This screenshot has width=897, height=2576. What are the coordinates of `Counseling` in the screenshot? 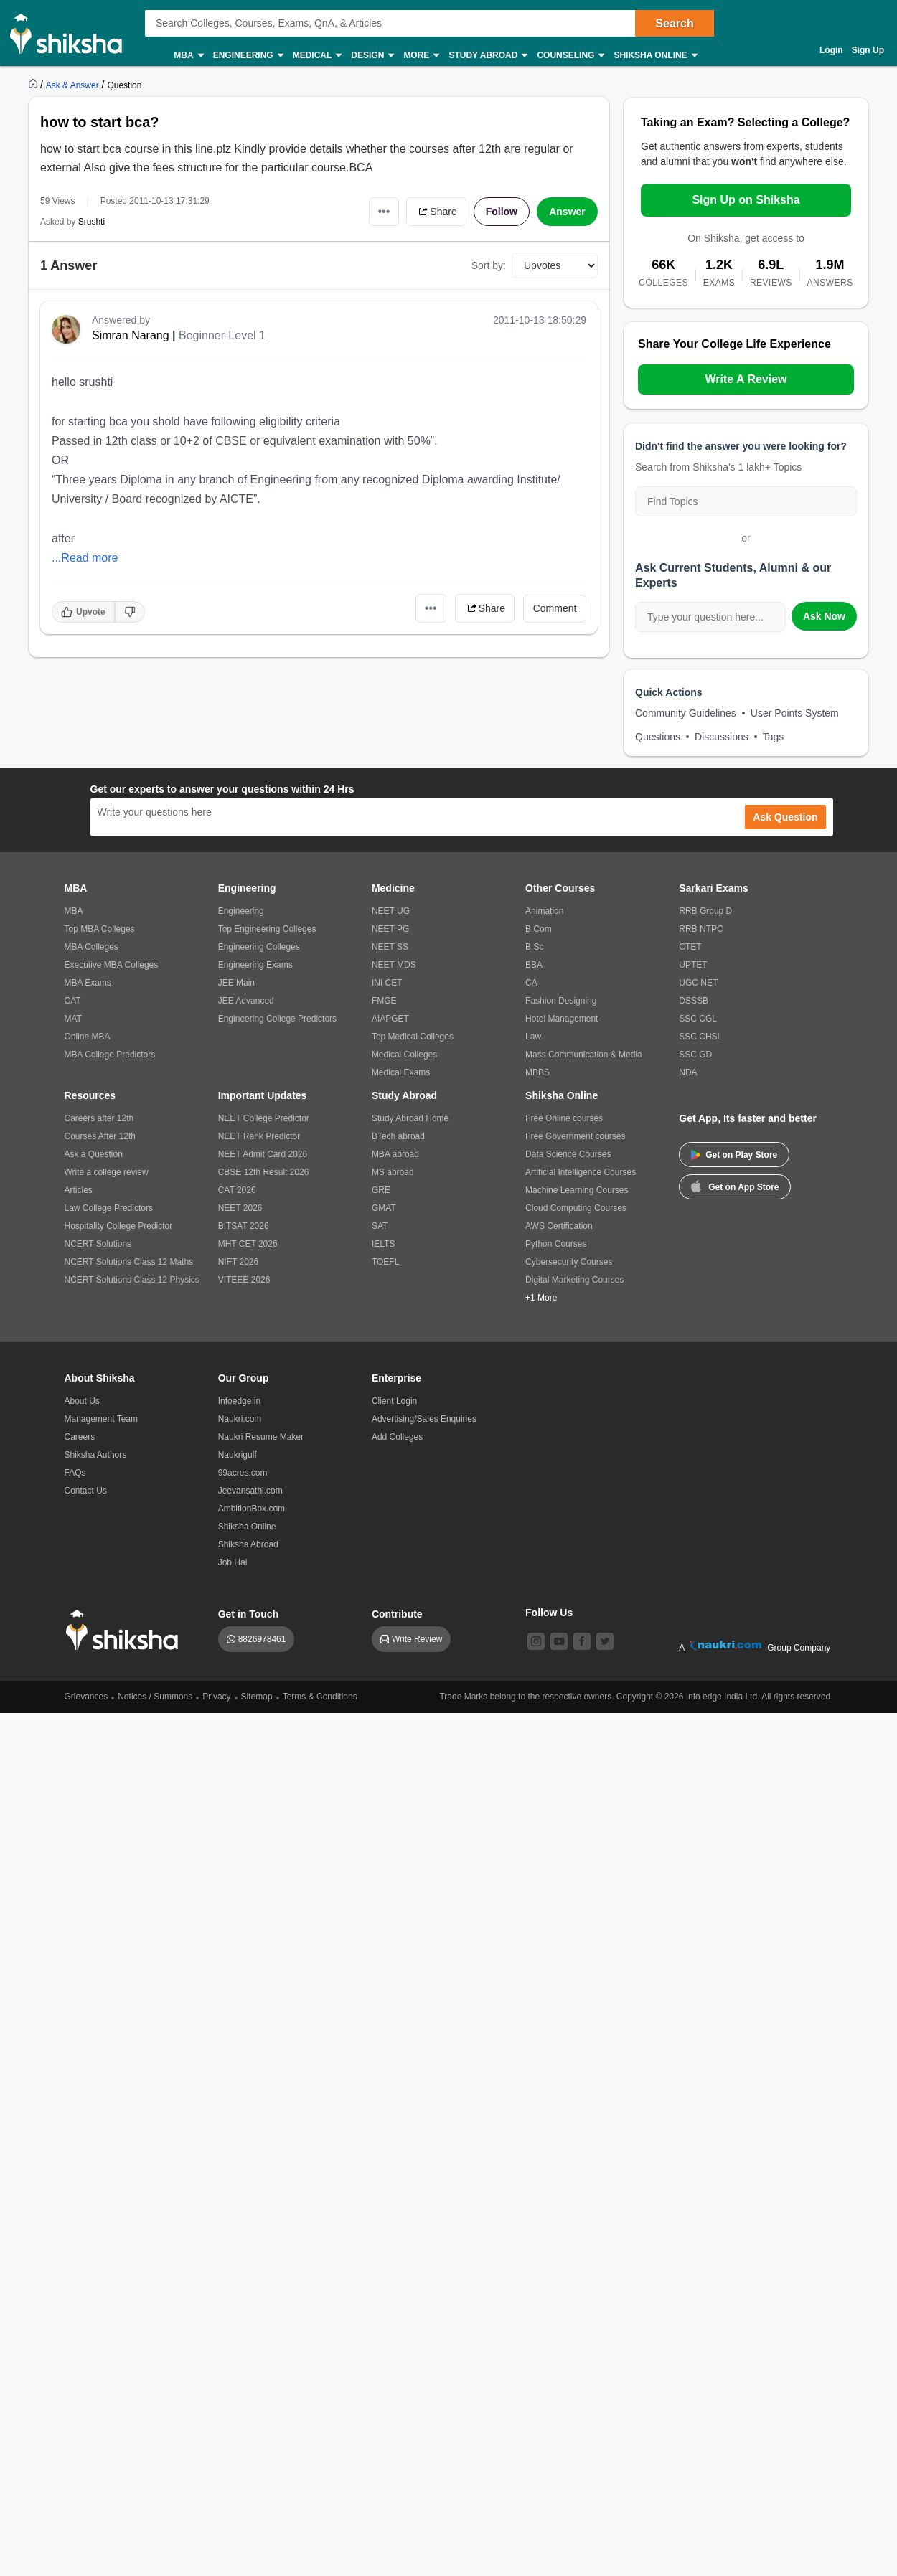 It's located at (570, 55).